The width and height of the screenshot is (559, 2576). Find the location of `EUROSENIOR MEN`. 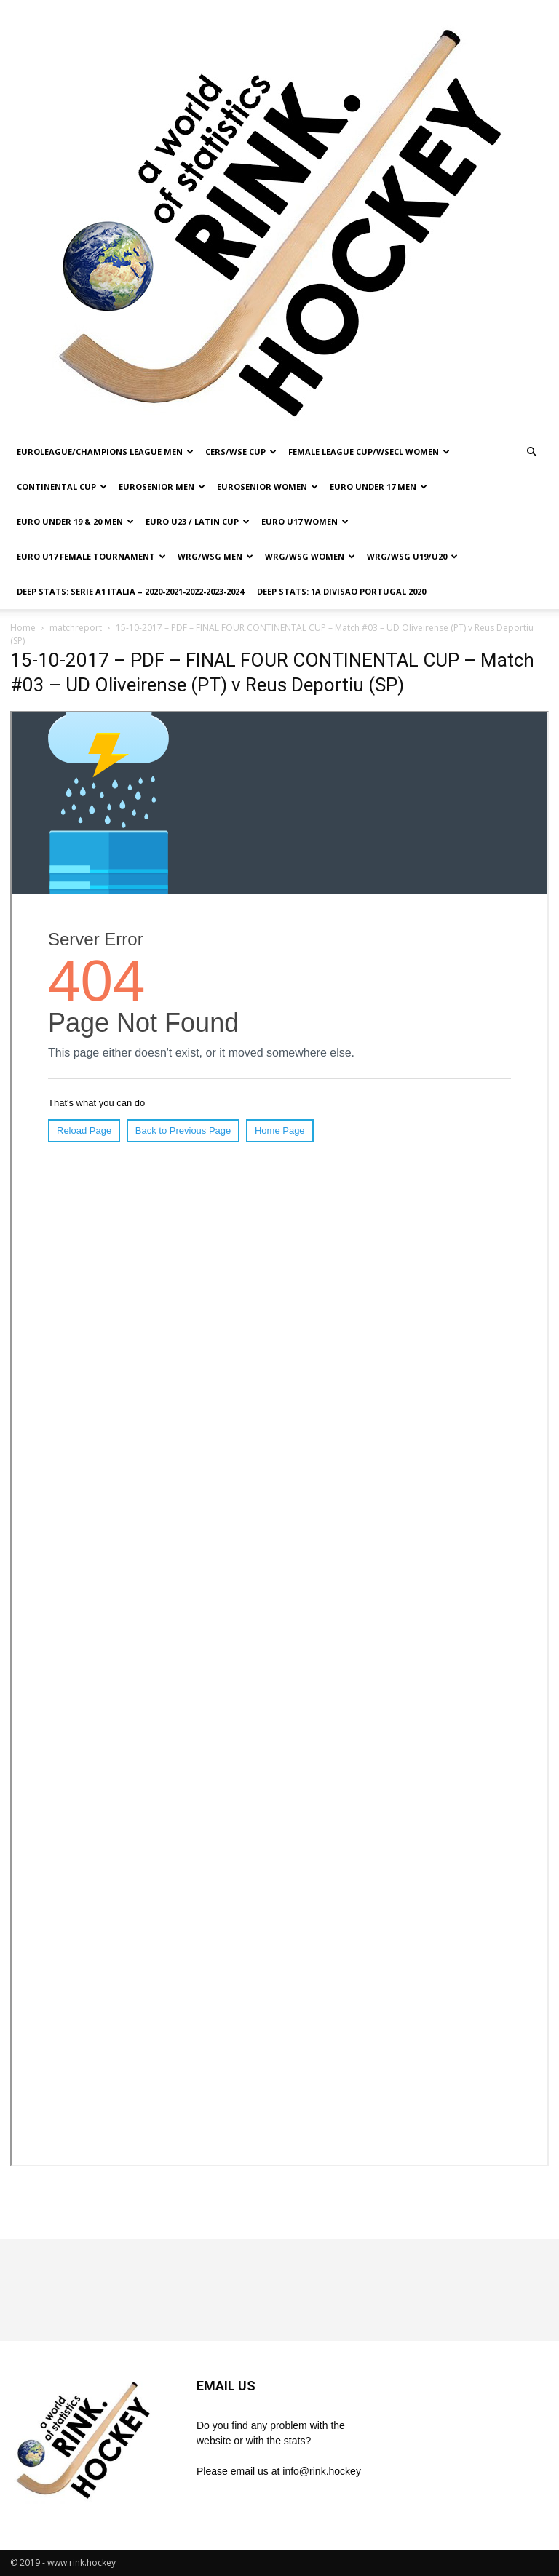

EUROSENIOR MEN is located at coordinates (162, 486).